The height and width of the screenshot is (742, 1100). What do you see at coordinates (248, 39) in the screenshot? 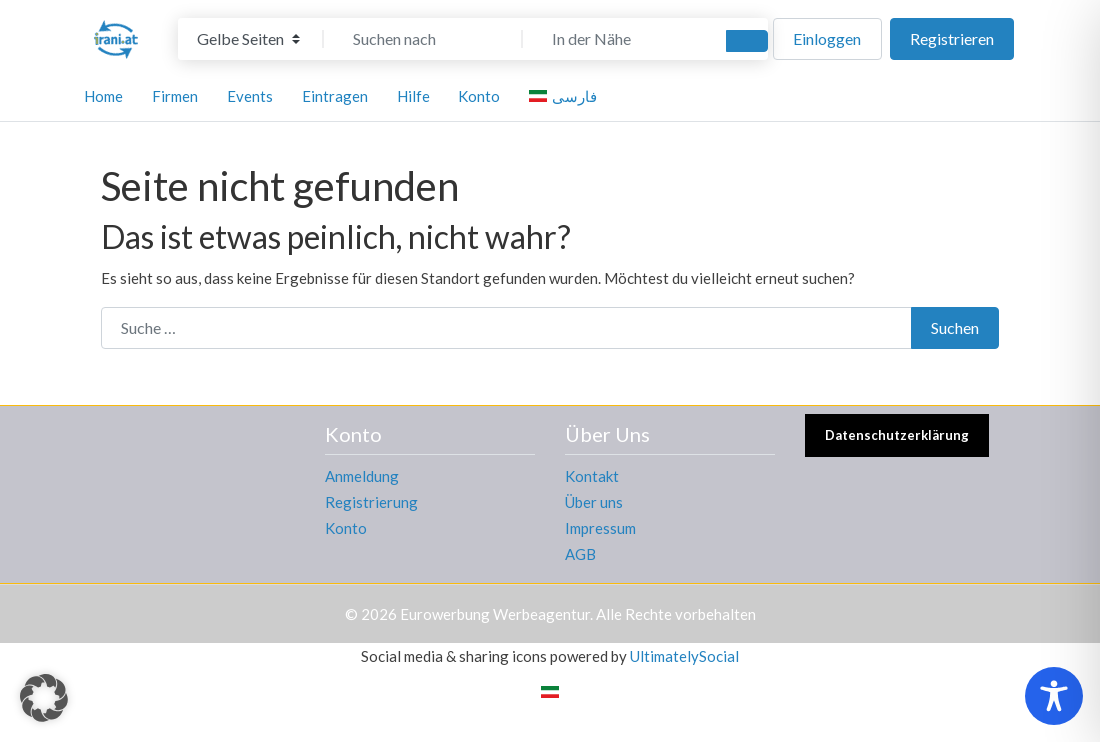
I see `[Inhaltstyp]` at bounding box center [248, 39].